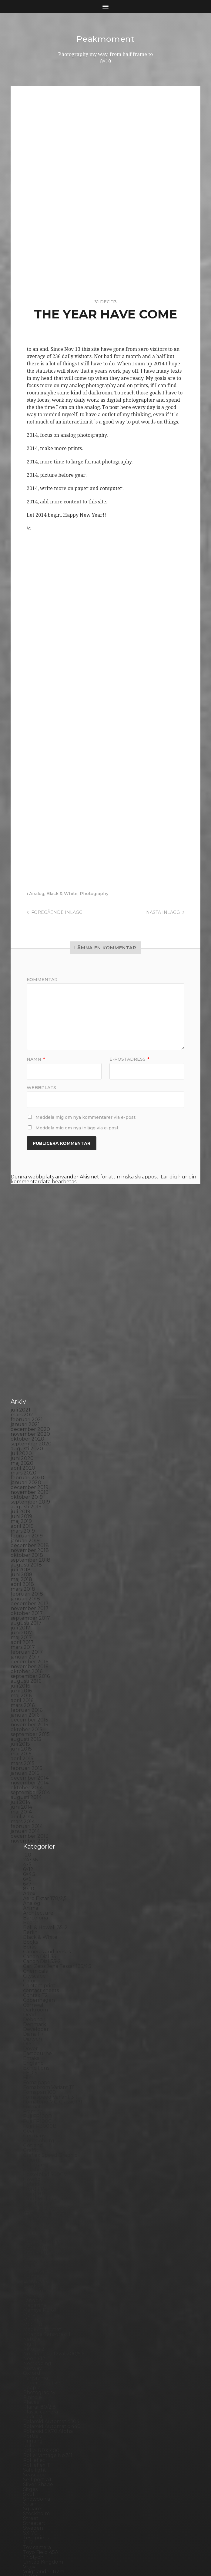  Describe the element at coordinates (23, 1314) in the screenshot. I see `mars 2021` at that location.